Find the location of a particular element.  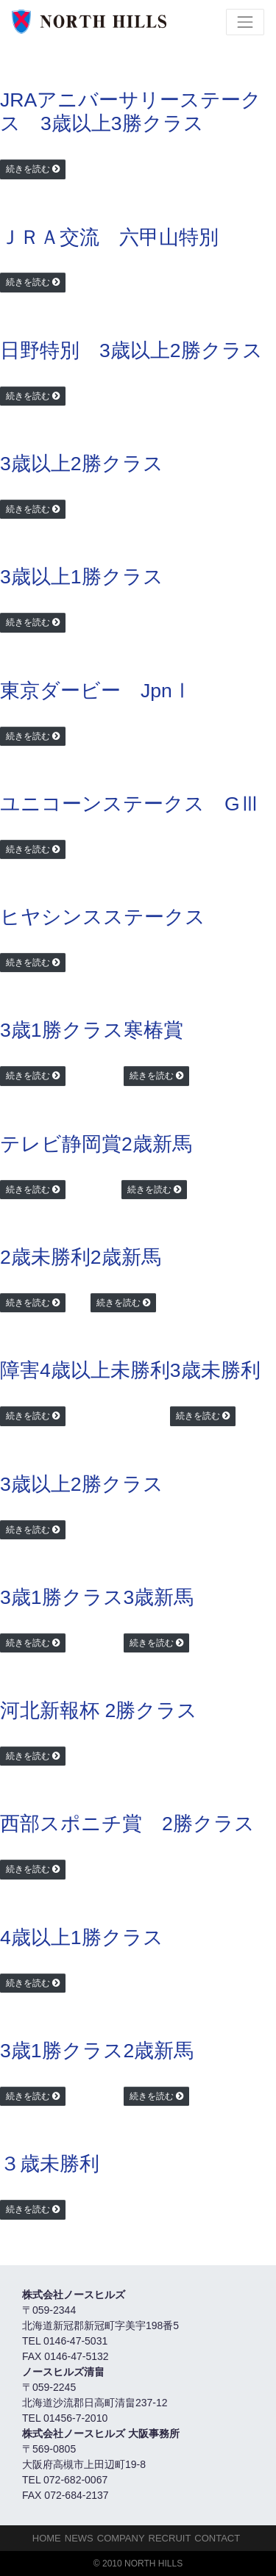

続きを読む is located at coordinates (28, 169).